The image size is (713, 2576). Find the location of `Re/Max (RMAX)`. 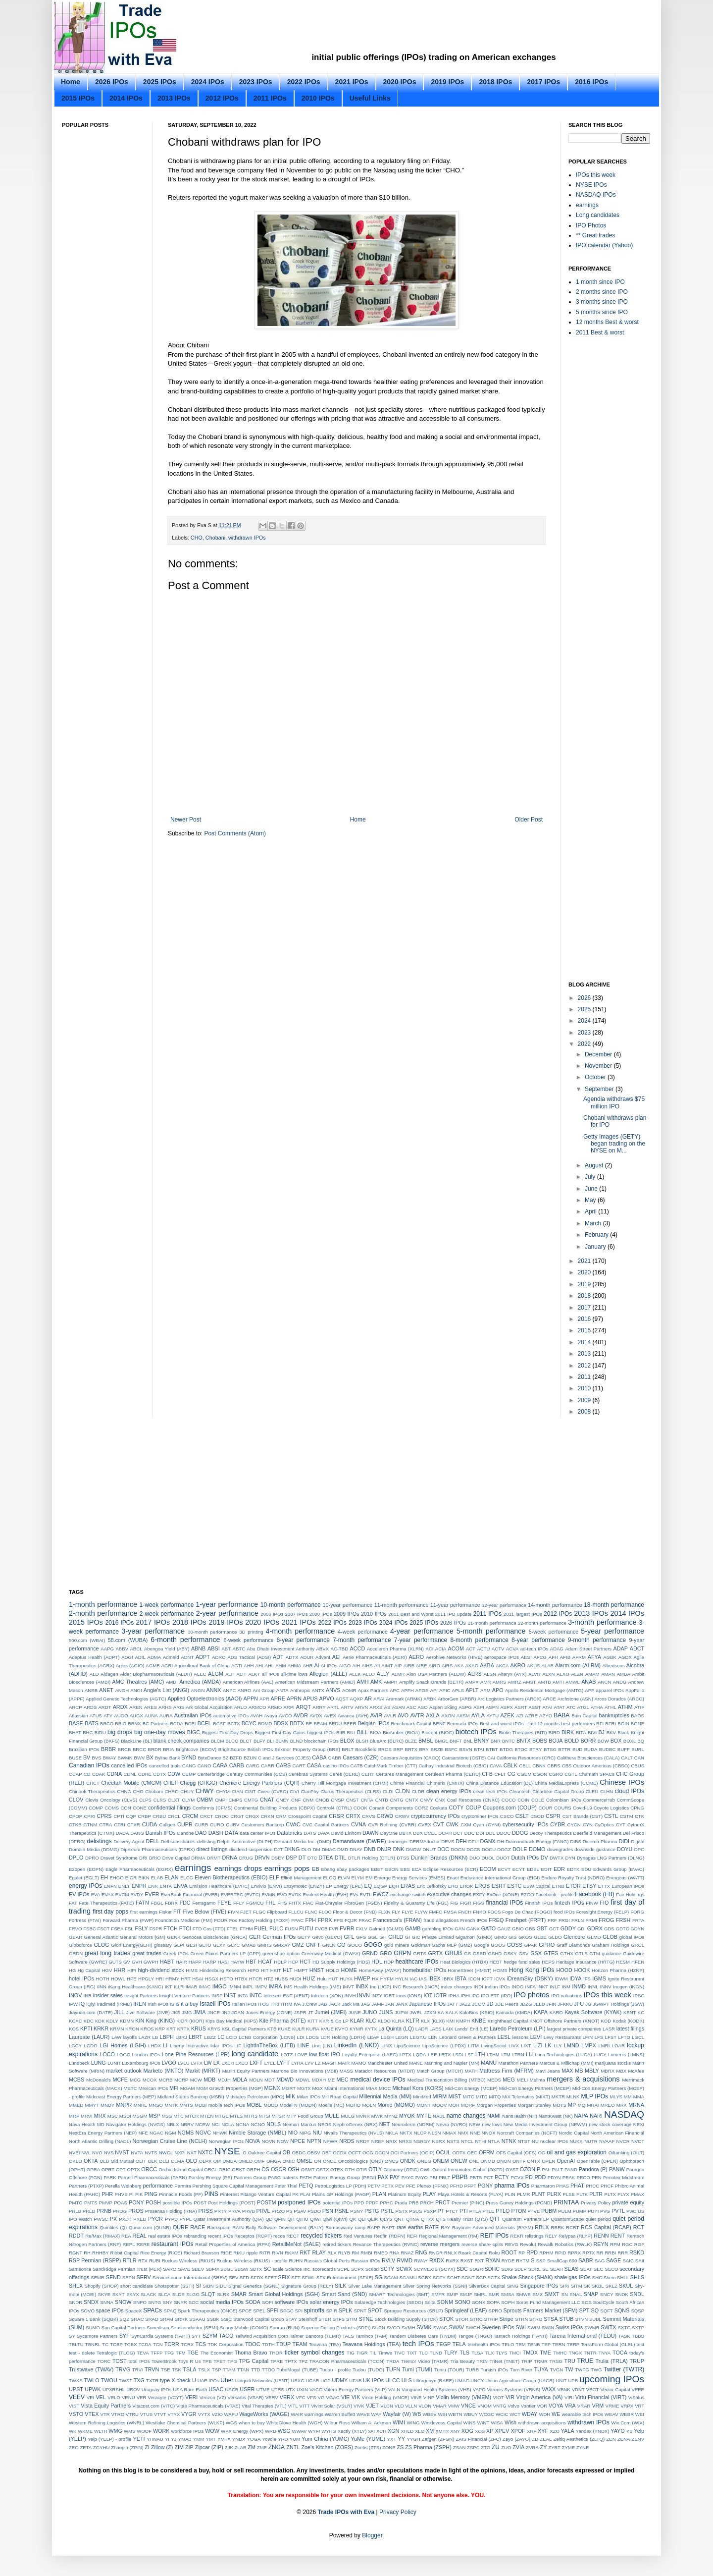

Re/Max (RMAX) is located at coordinates (102, 2236).